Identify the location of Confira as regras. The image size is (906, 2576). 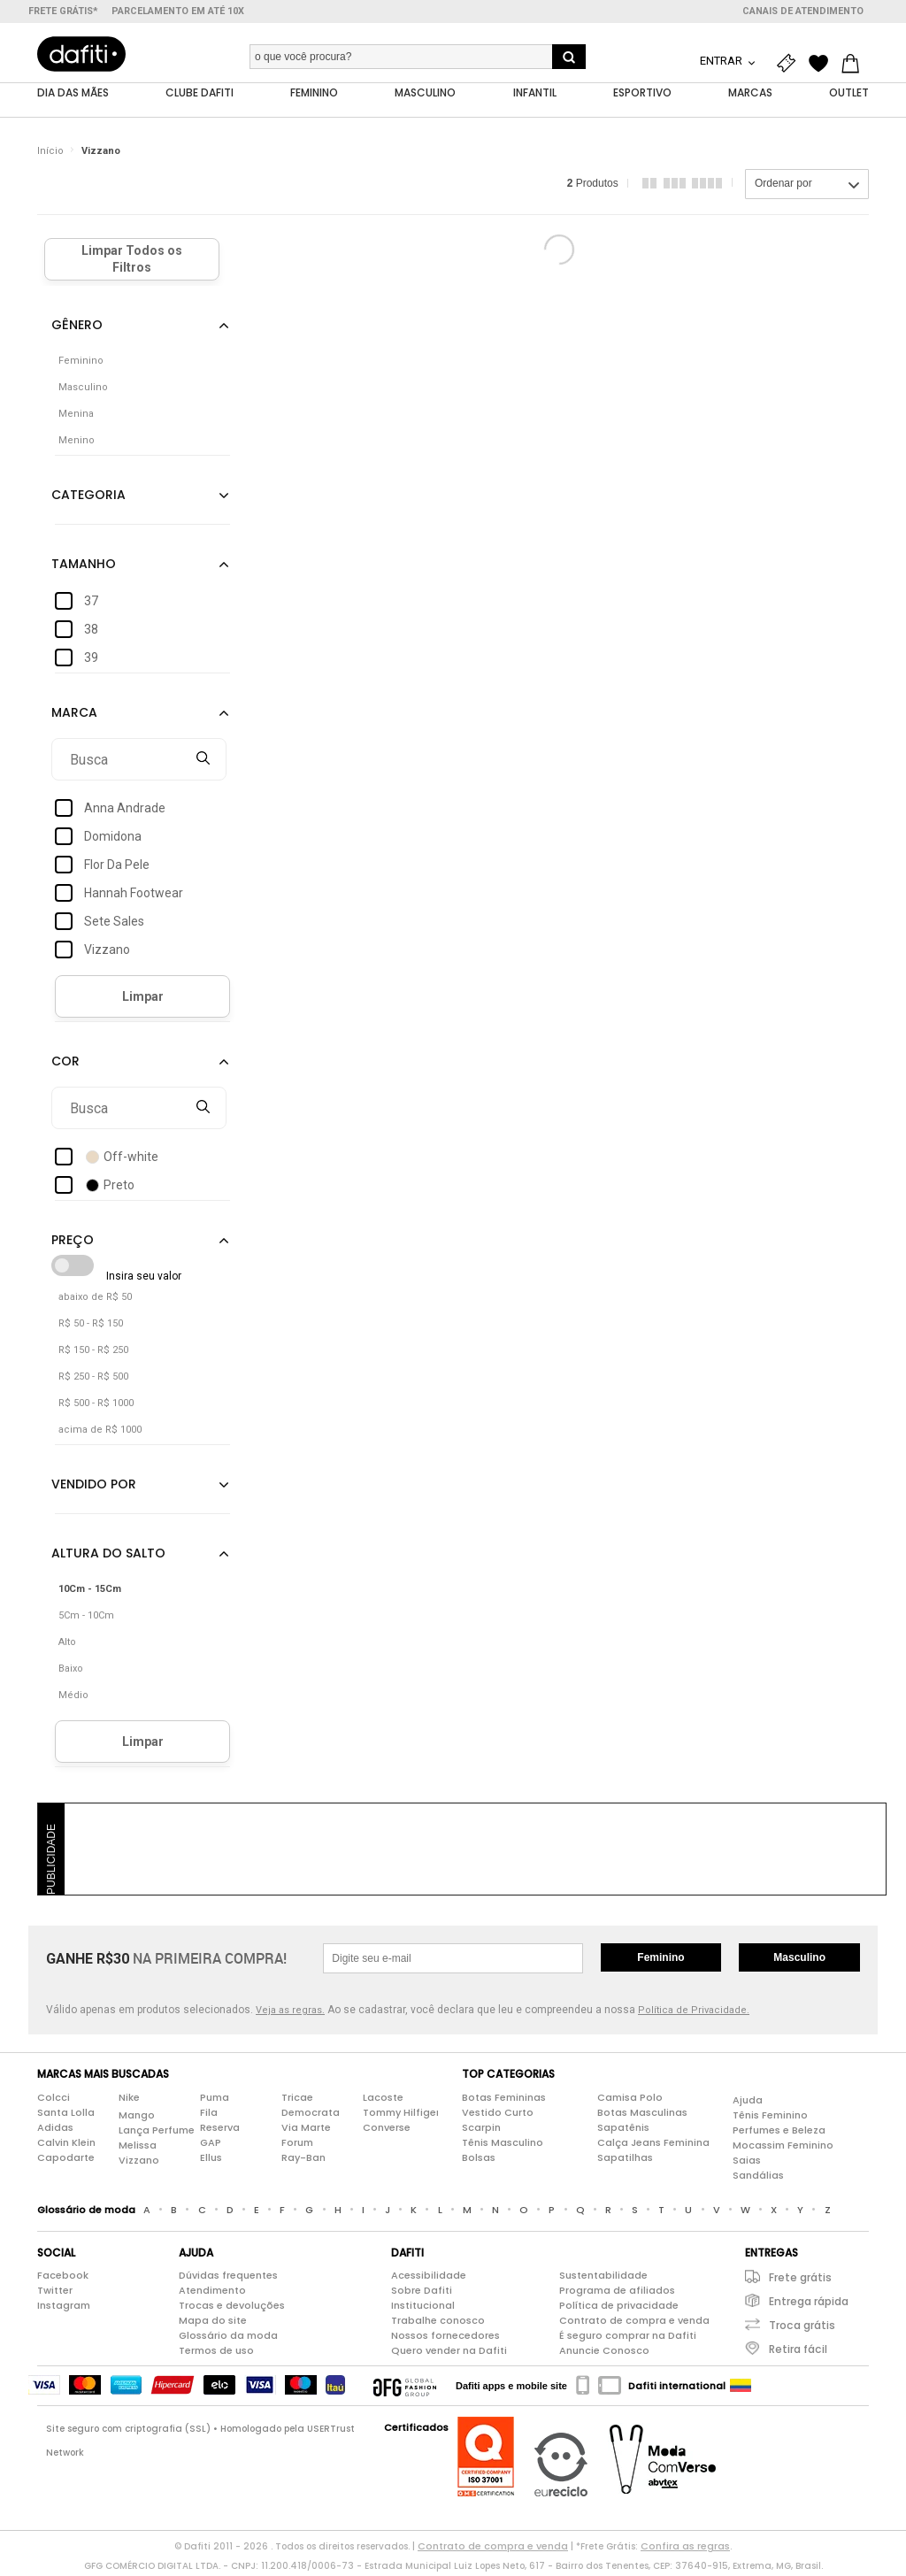
(685, 2550).